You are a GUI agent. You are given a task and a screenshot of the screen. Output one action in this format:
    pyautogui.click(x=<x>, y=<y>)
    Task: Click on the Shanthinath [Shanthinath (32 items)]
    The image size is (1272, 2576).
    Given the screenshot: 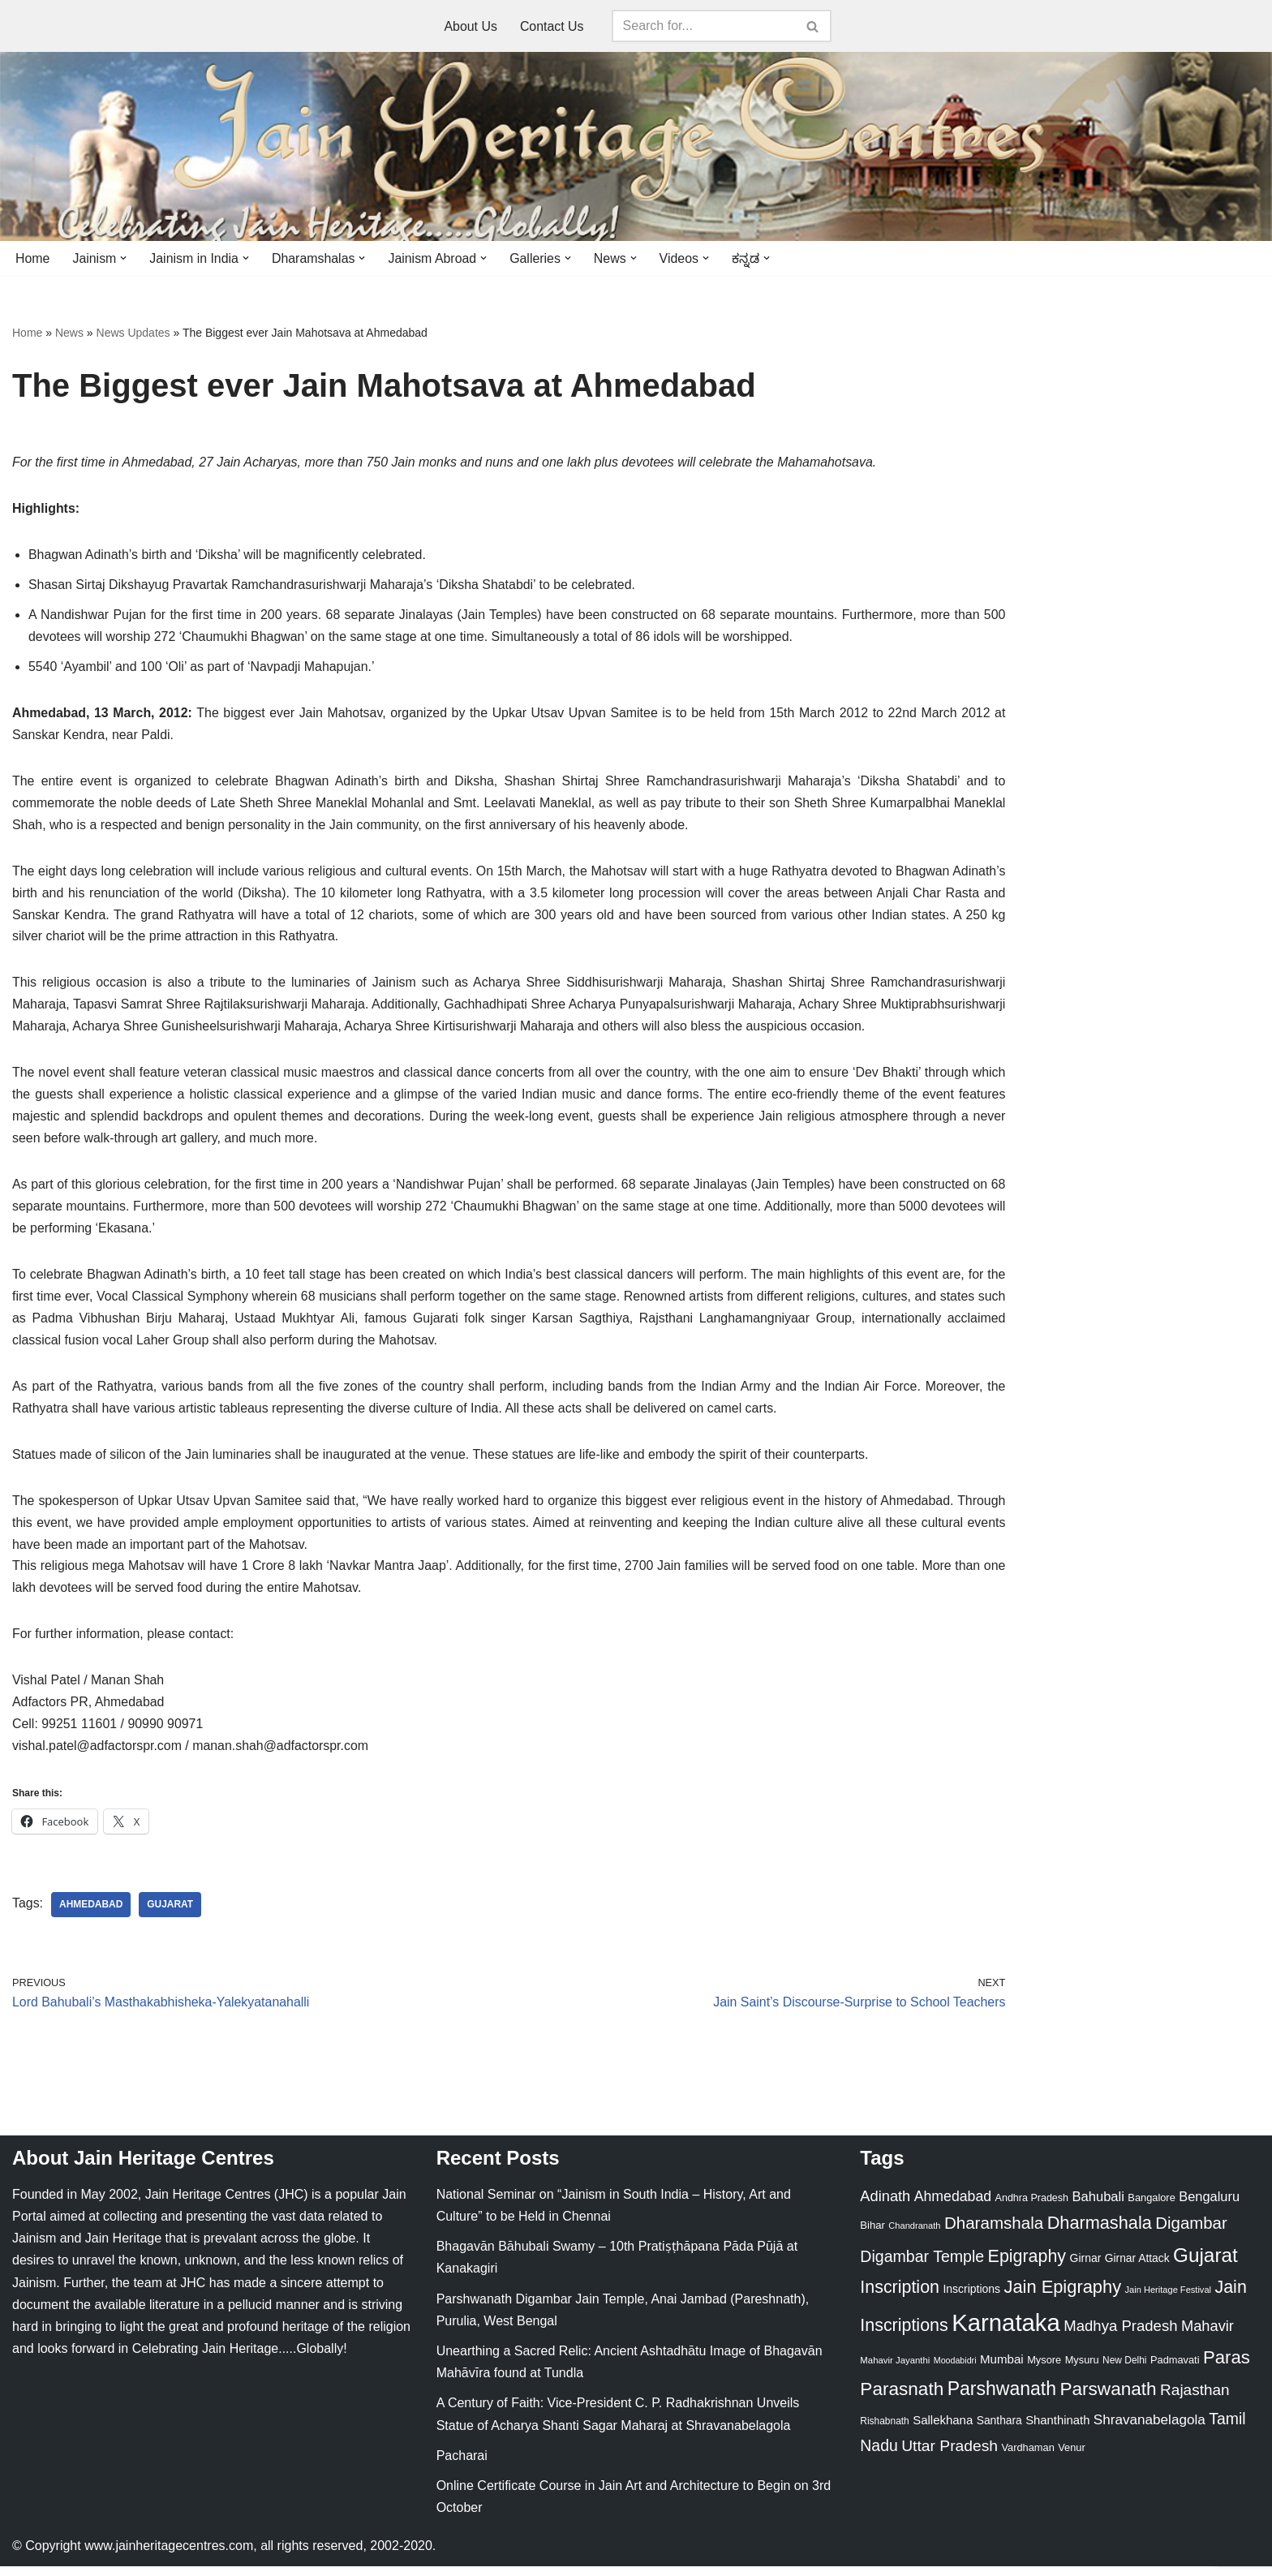 What is the action you would take?
    pyautogui.click(x=1057, y=2429)
    